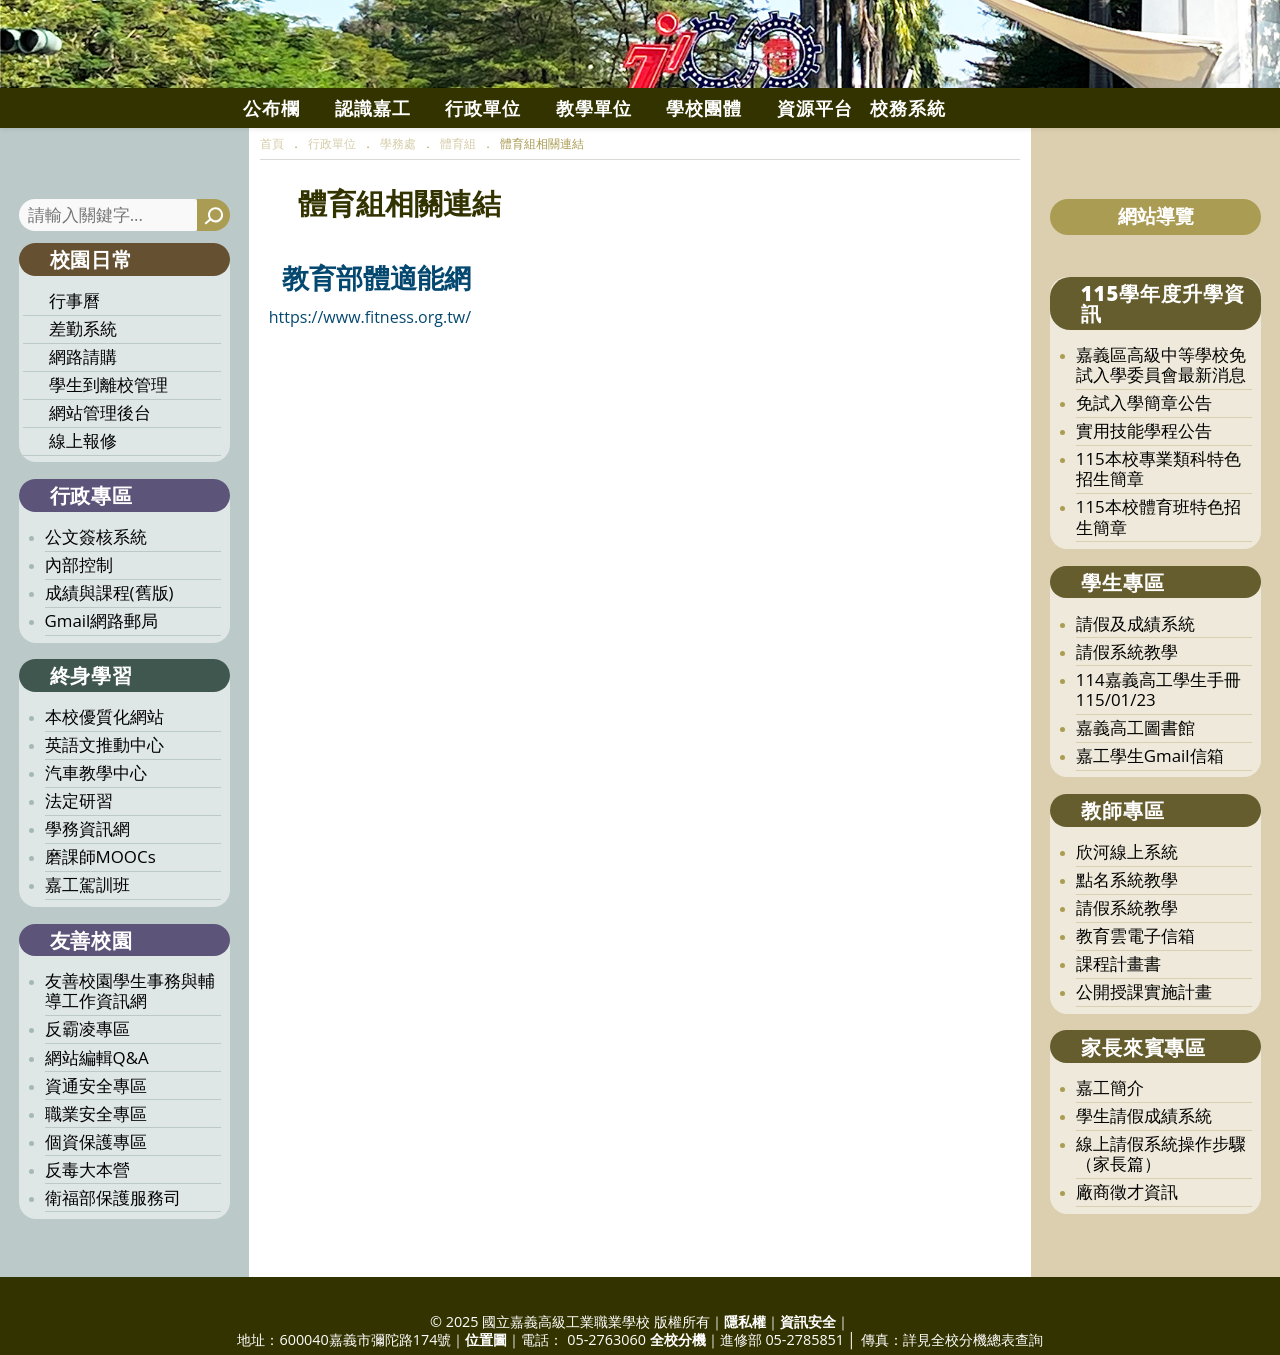 Image resolution: width=1280 pixels, height=1355 pixels. Describe the element at coordinates (104, 805) in the screenshot. I see `英語文推動中心` at that location.